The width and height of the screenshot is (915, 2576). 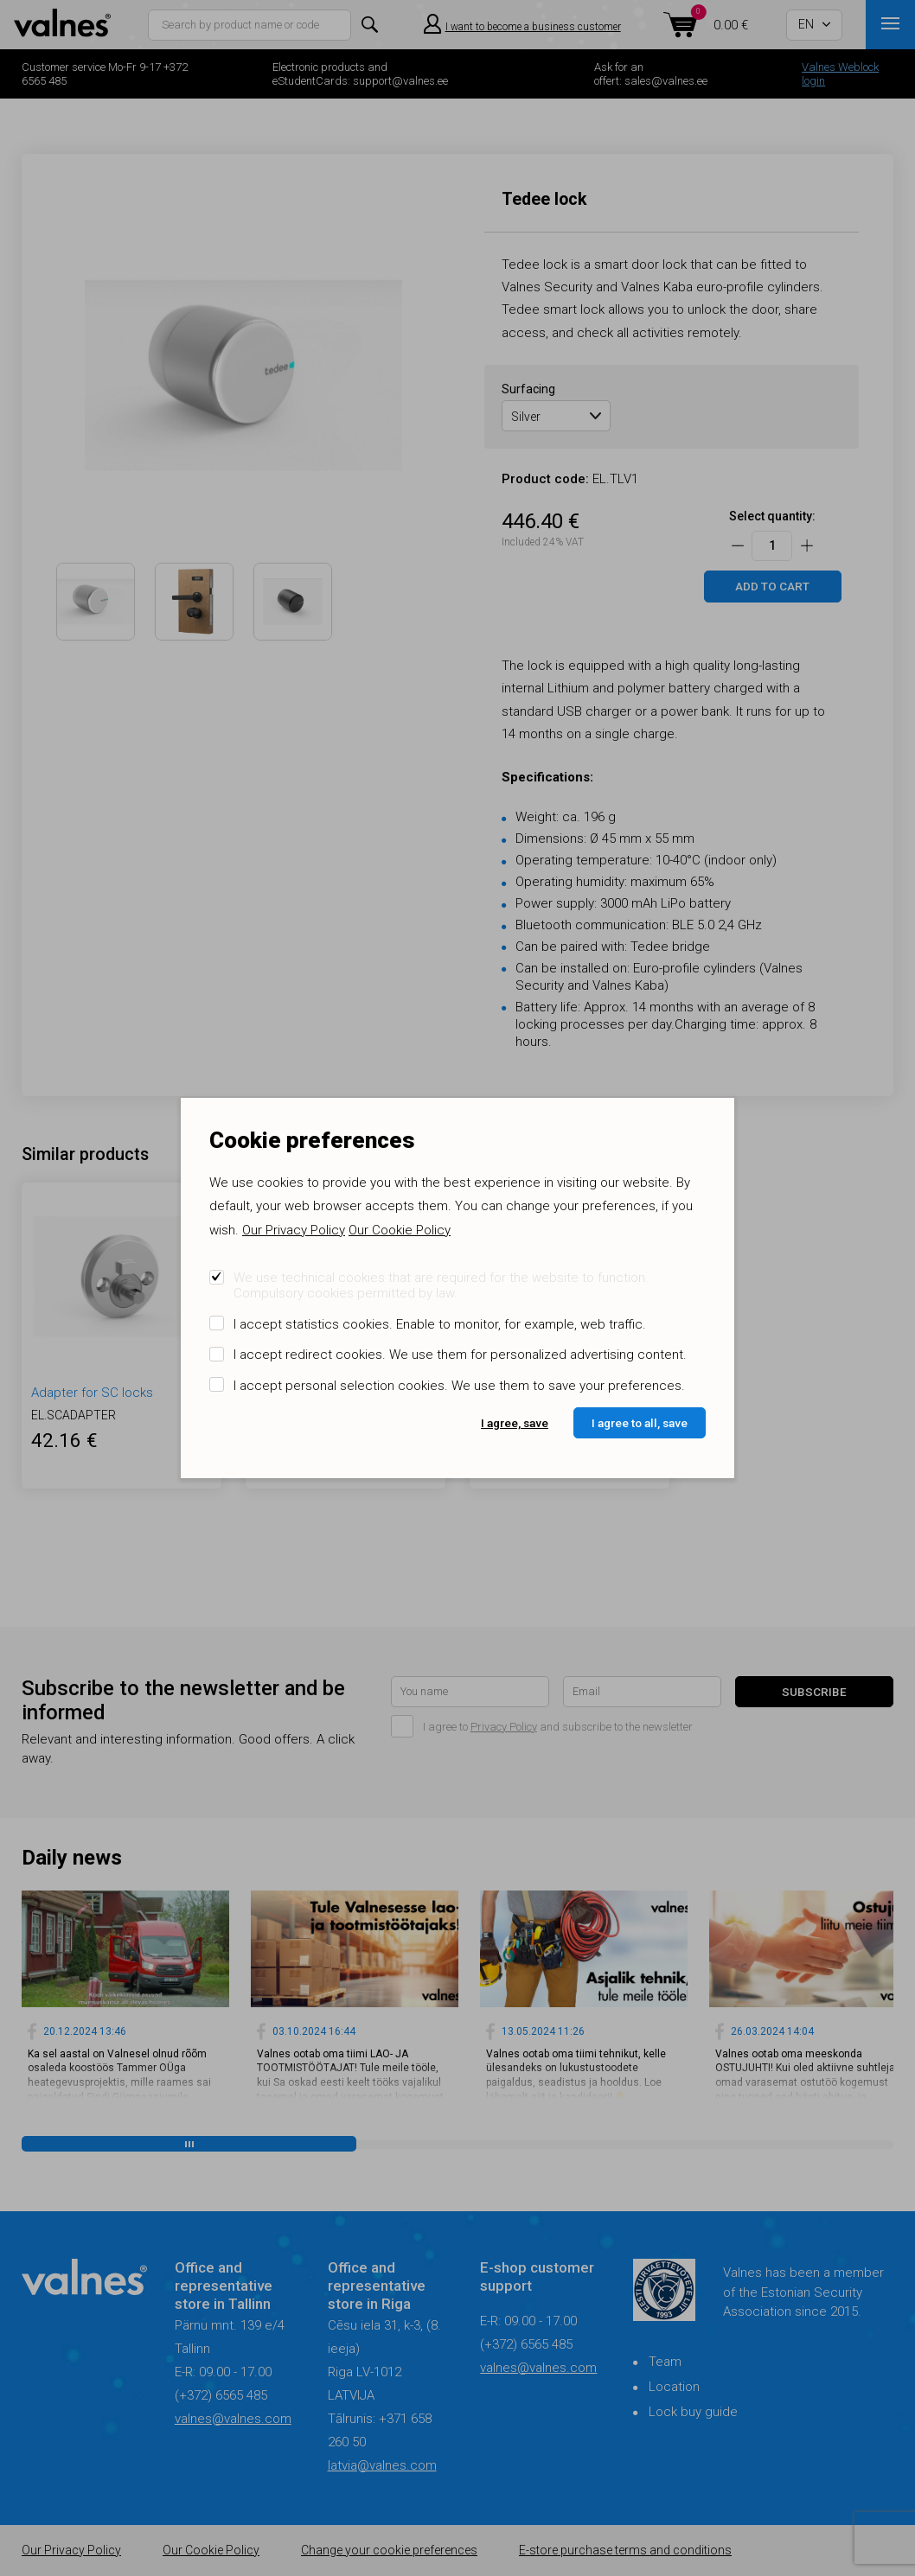 What do you see at coordinates (459, 1385) in the screenshot?
I see `I accept personal selection cookies. We use them to save your preferences.` at bounding box center [459, 1385].